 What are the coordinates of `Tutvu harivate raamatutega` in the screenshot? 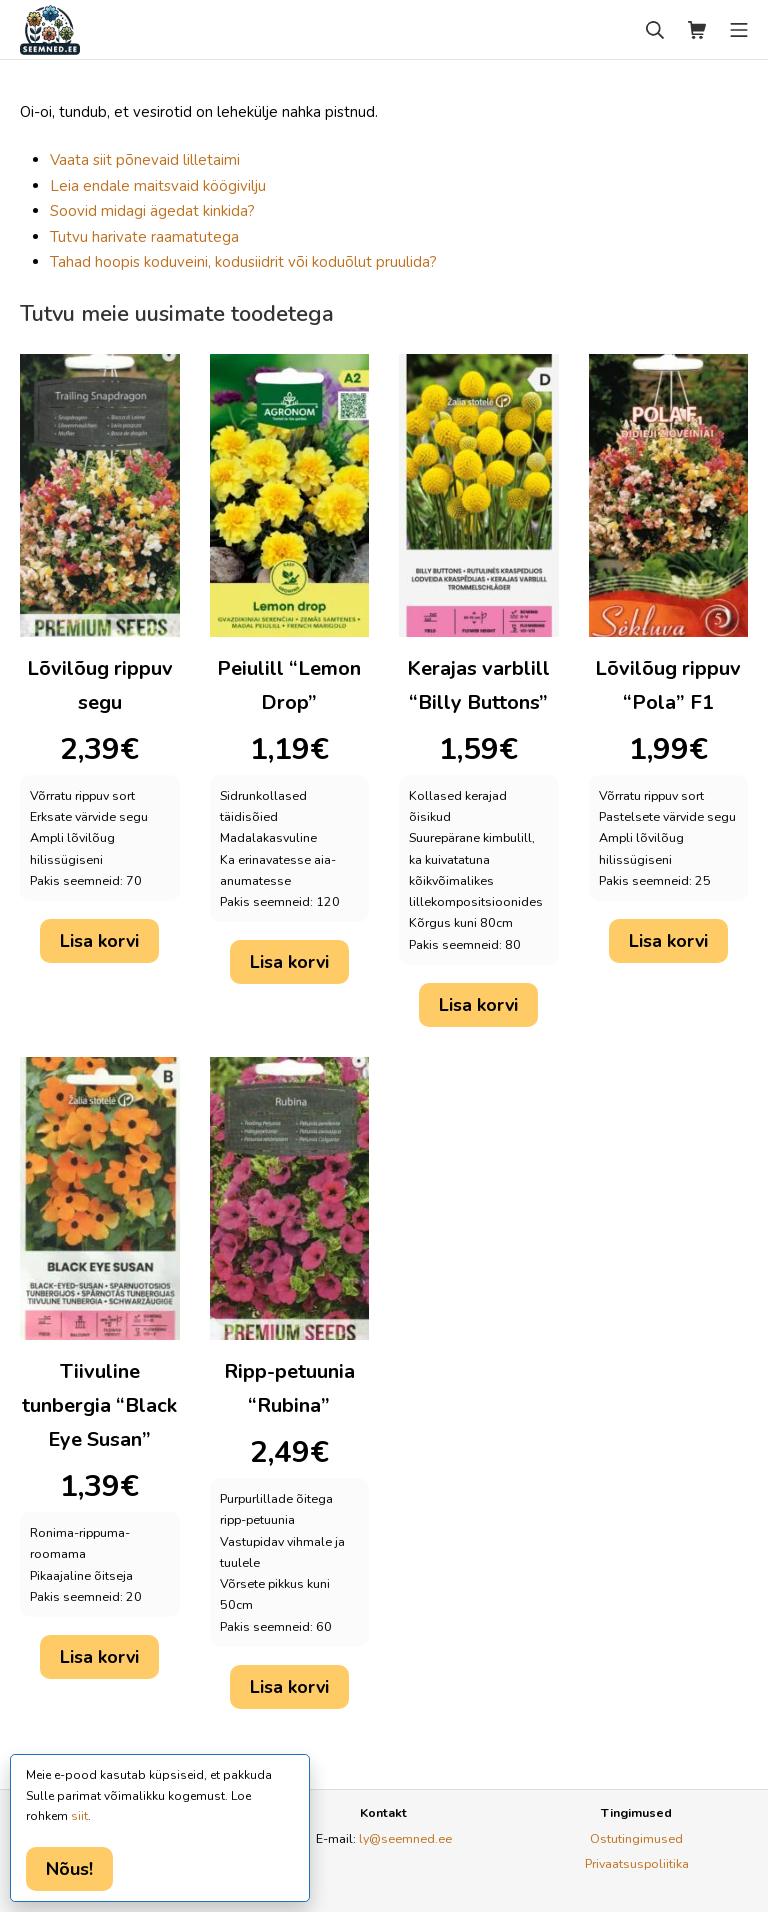 It's located at (144, 237).